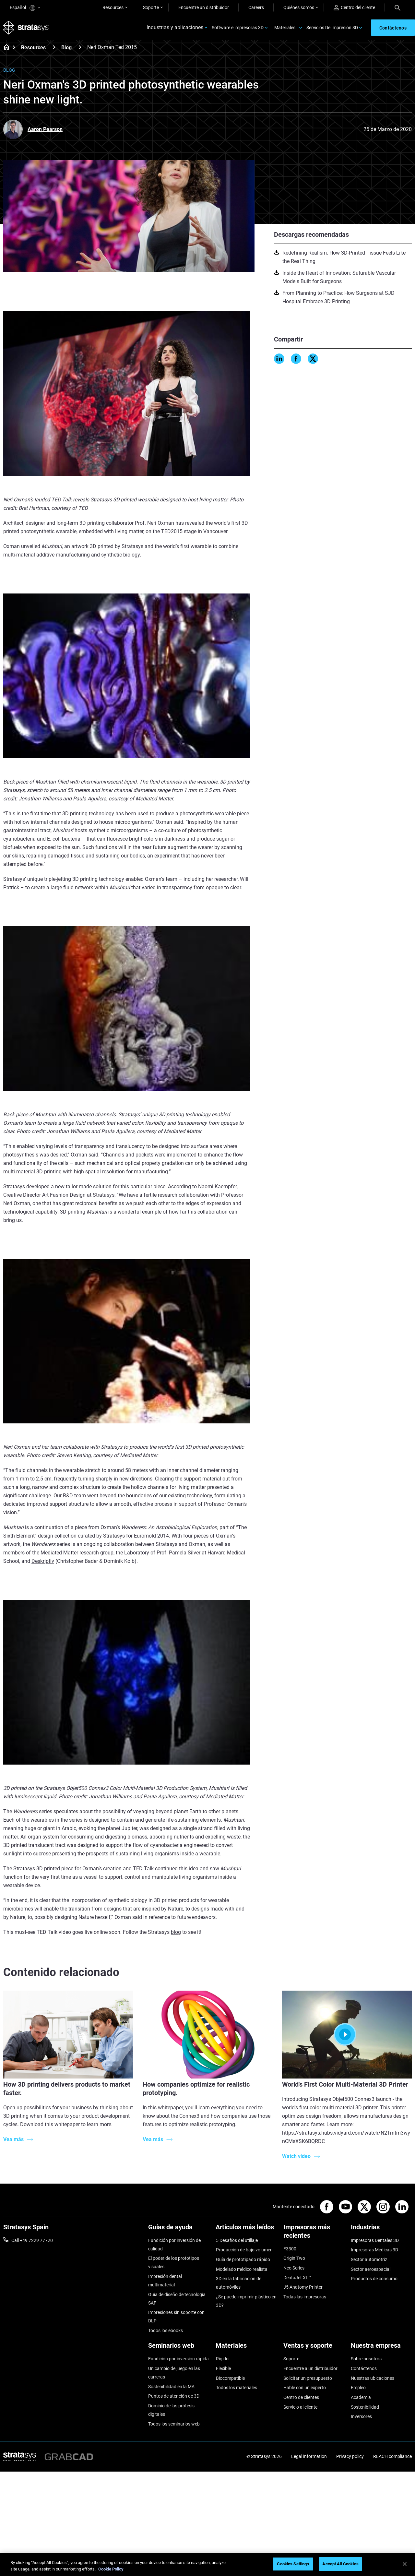 Image resolution: width=415 pixels, height=2576 pixels. What do you see at coordinates (392, 2456) in the screenshot?
I see `REACH compliance` at bounding box center [392, 2456].